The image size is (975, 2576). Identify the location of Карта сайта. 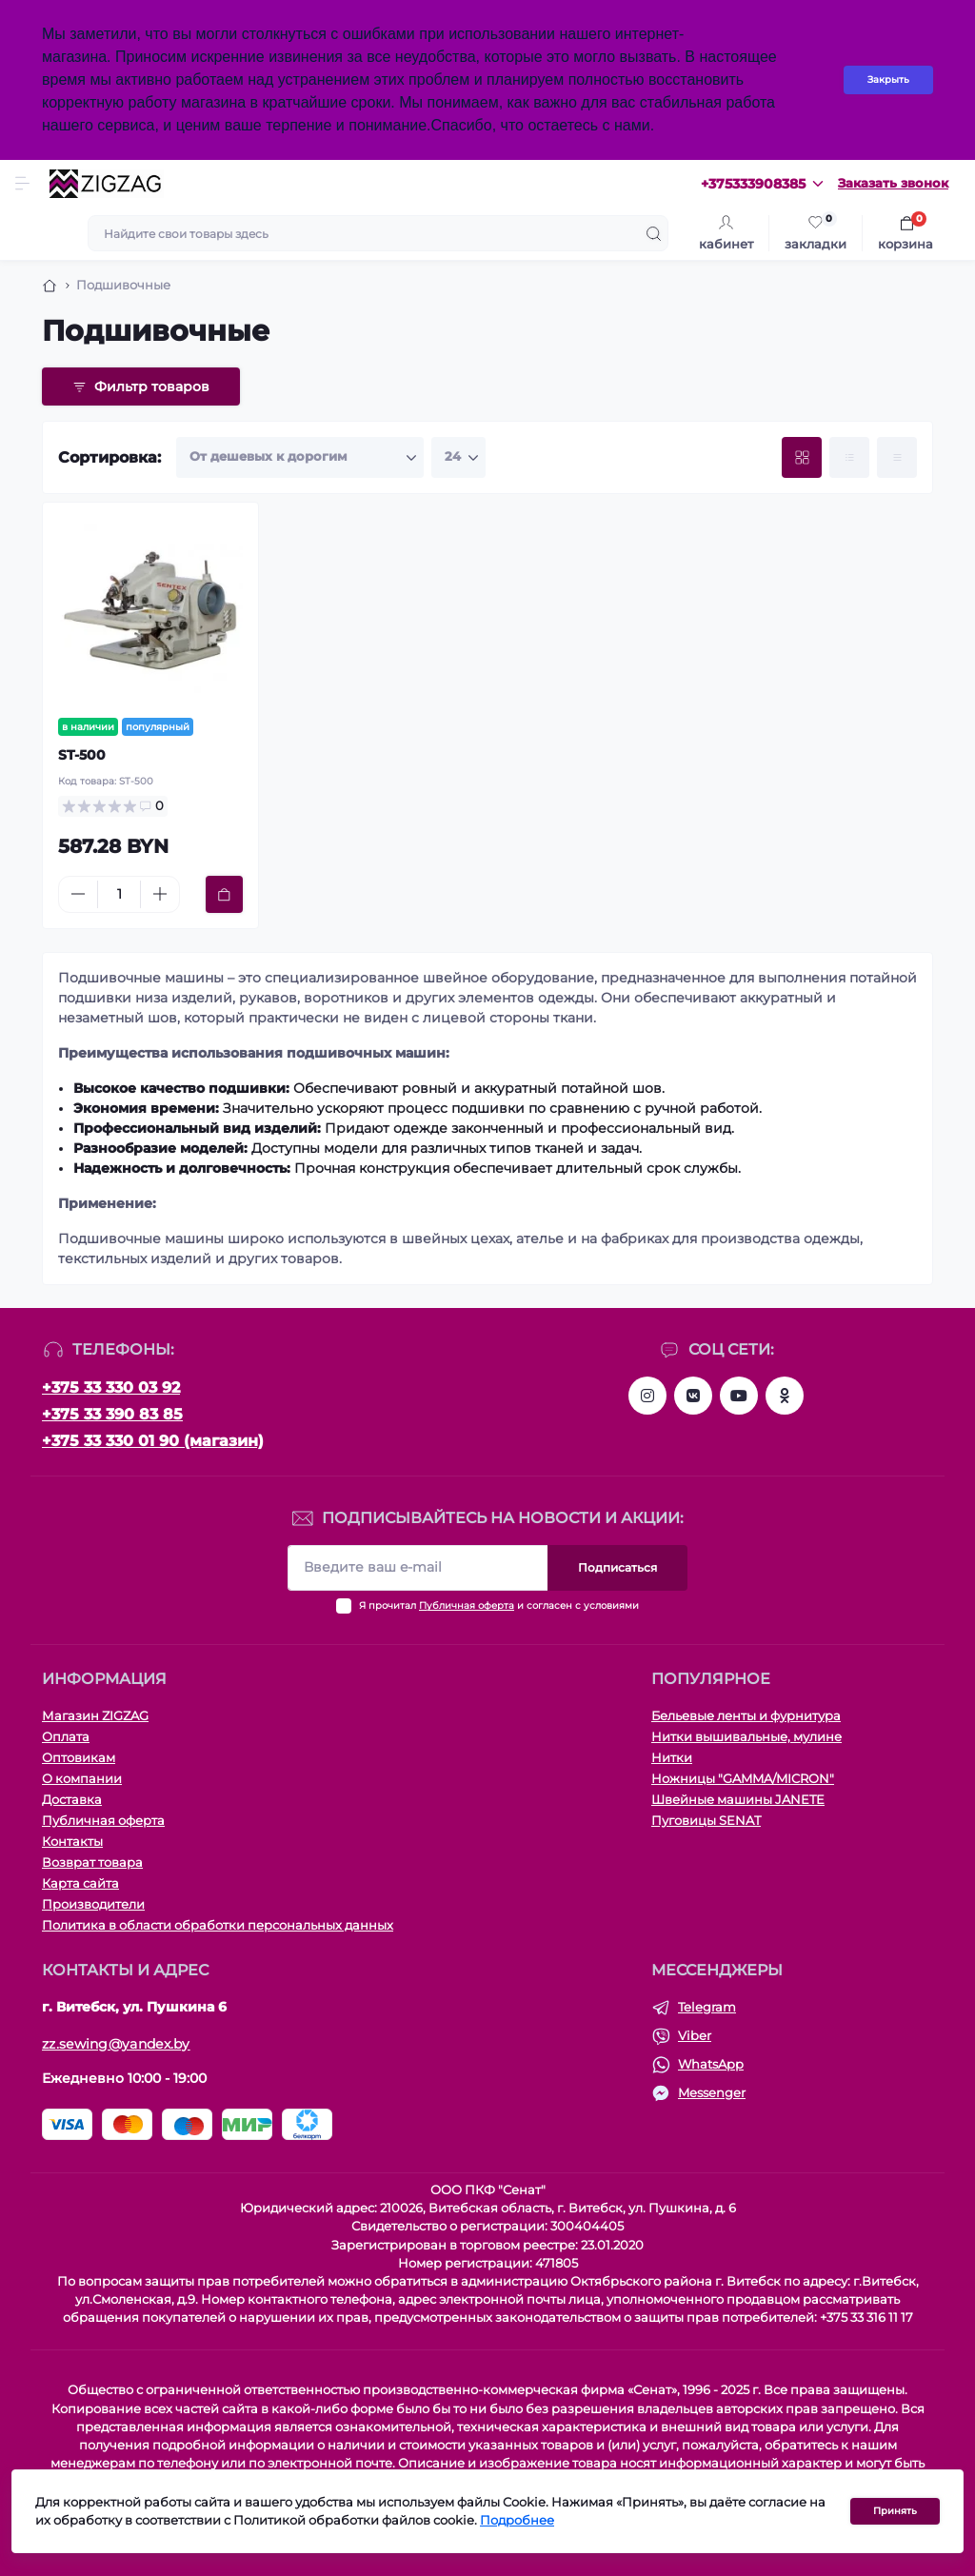
(80, 1883).